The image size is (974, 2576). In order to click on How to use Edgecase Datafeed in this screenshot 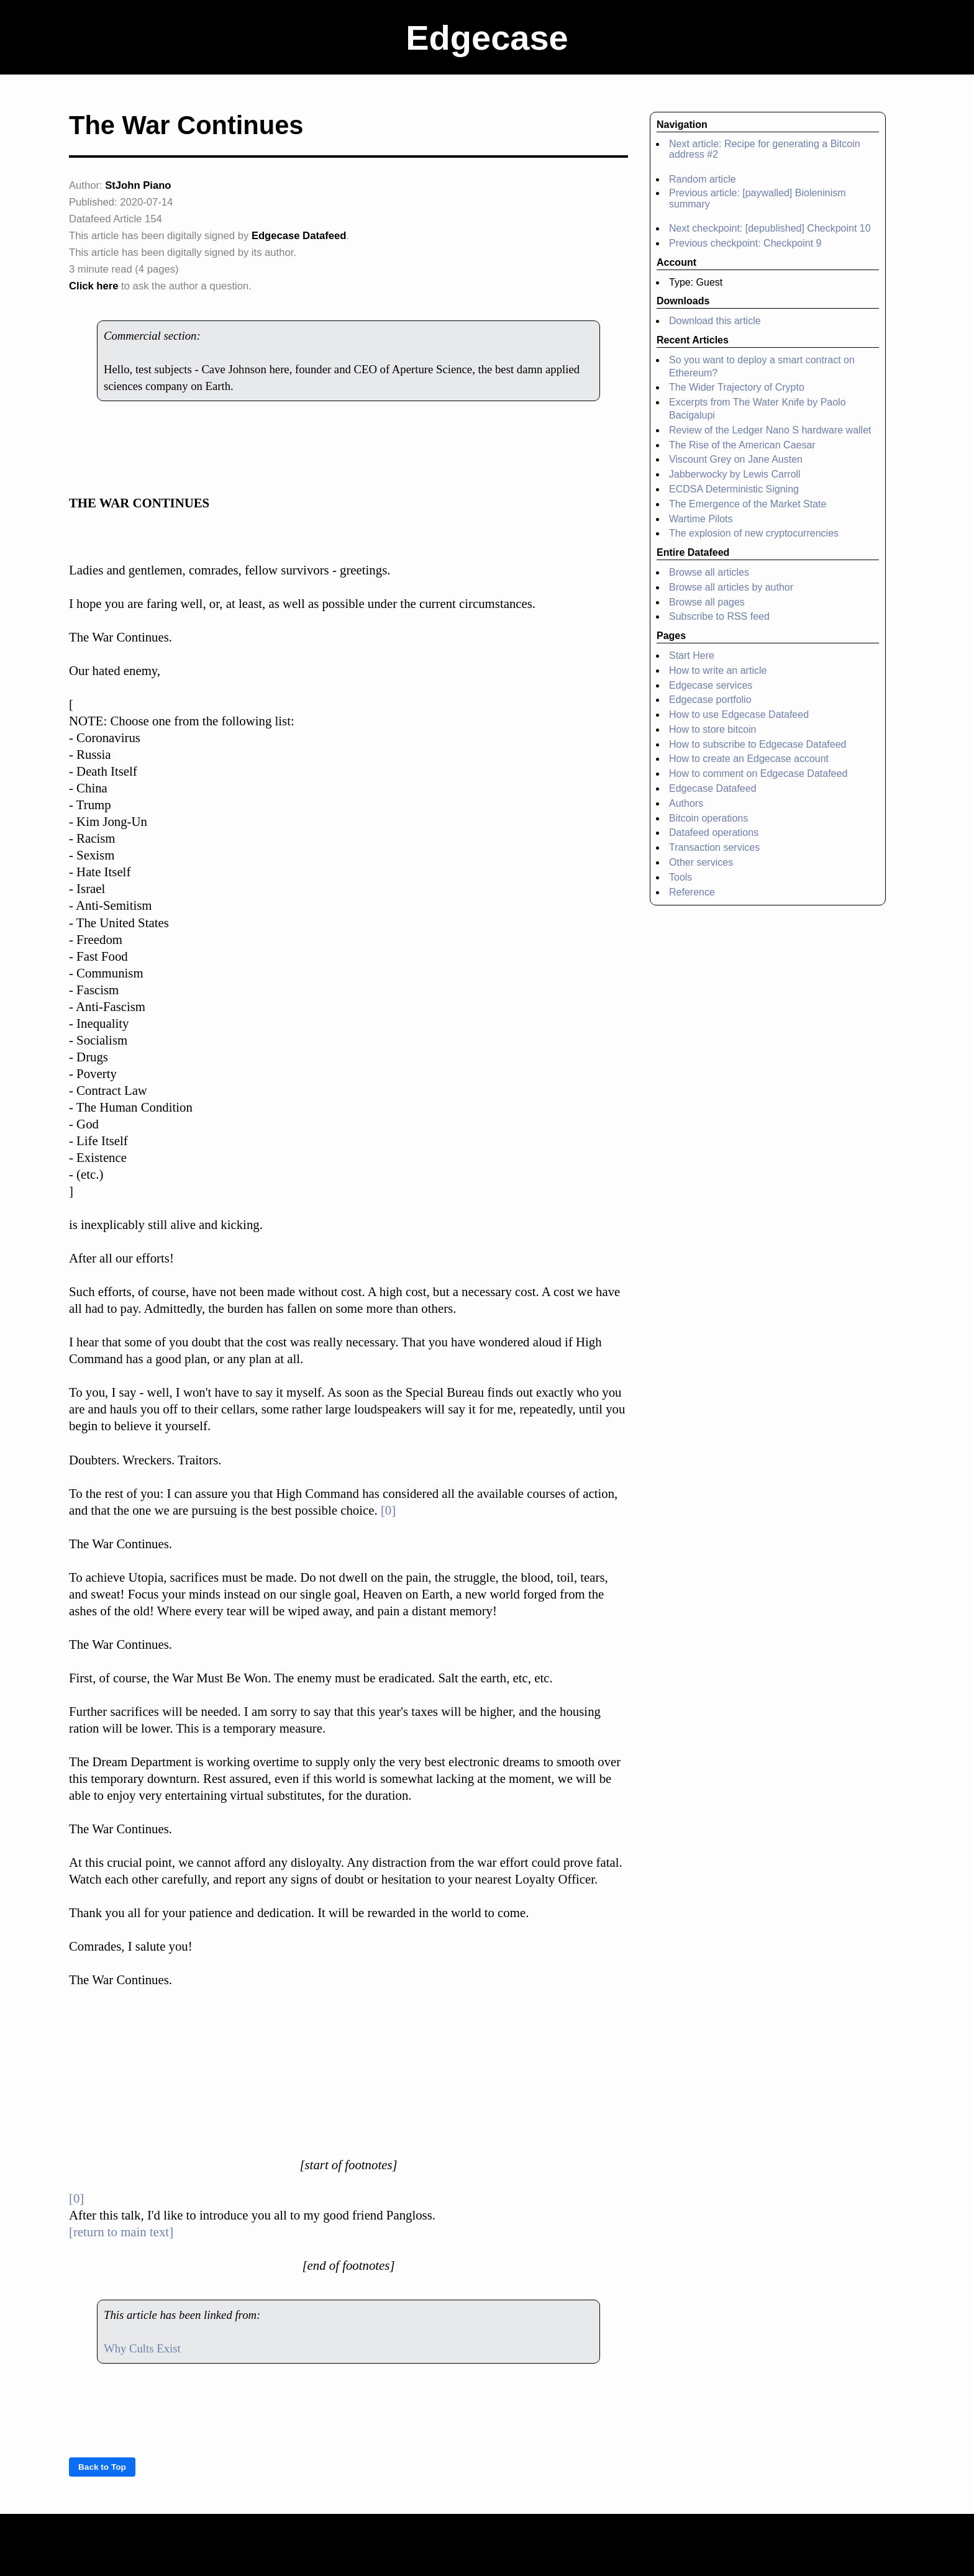, I will do `click(739, 714)`.